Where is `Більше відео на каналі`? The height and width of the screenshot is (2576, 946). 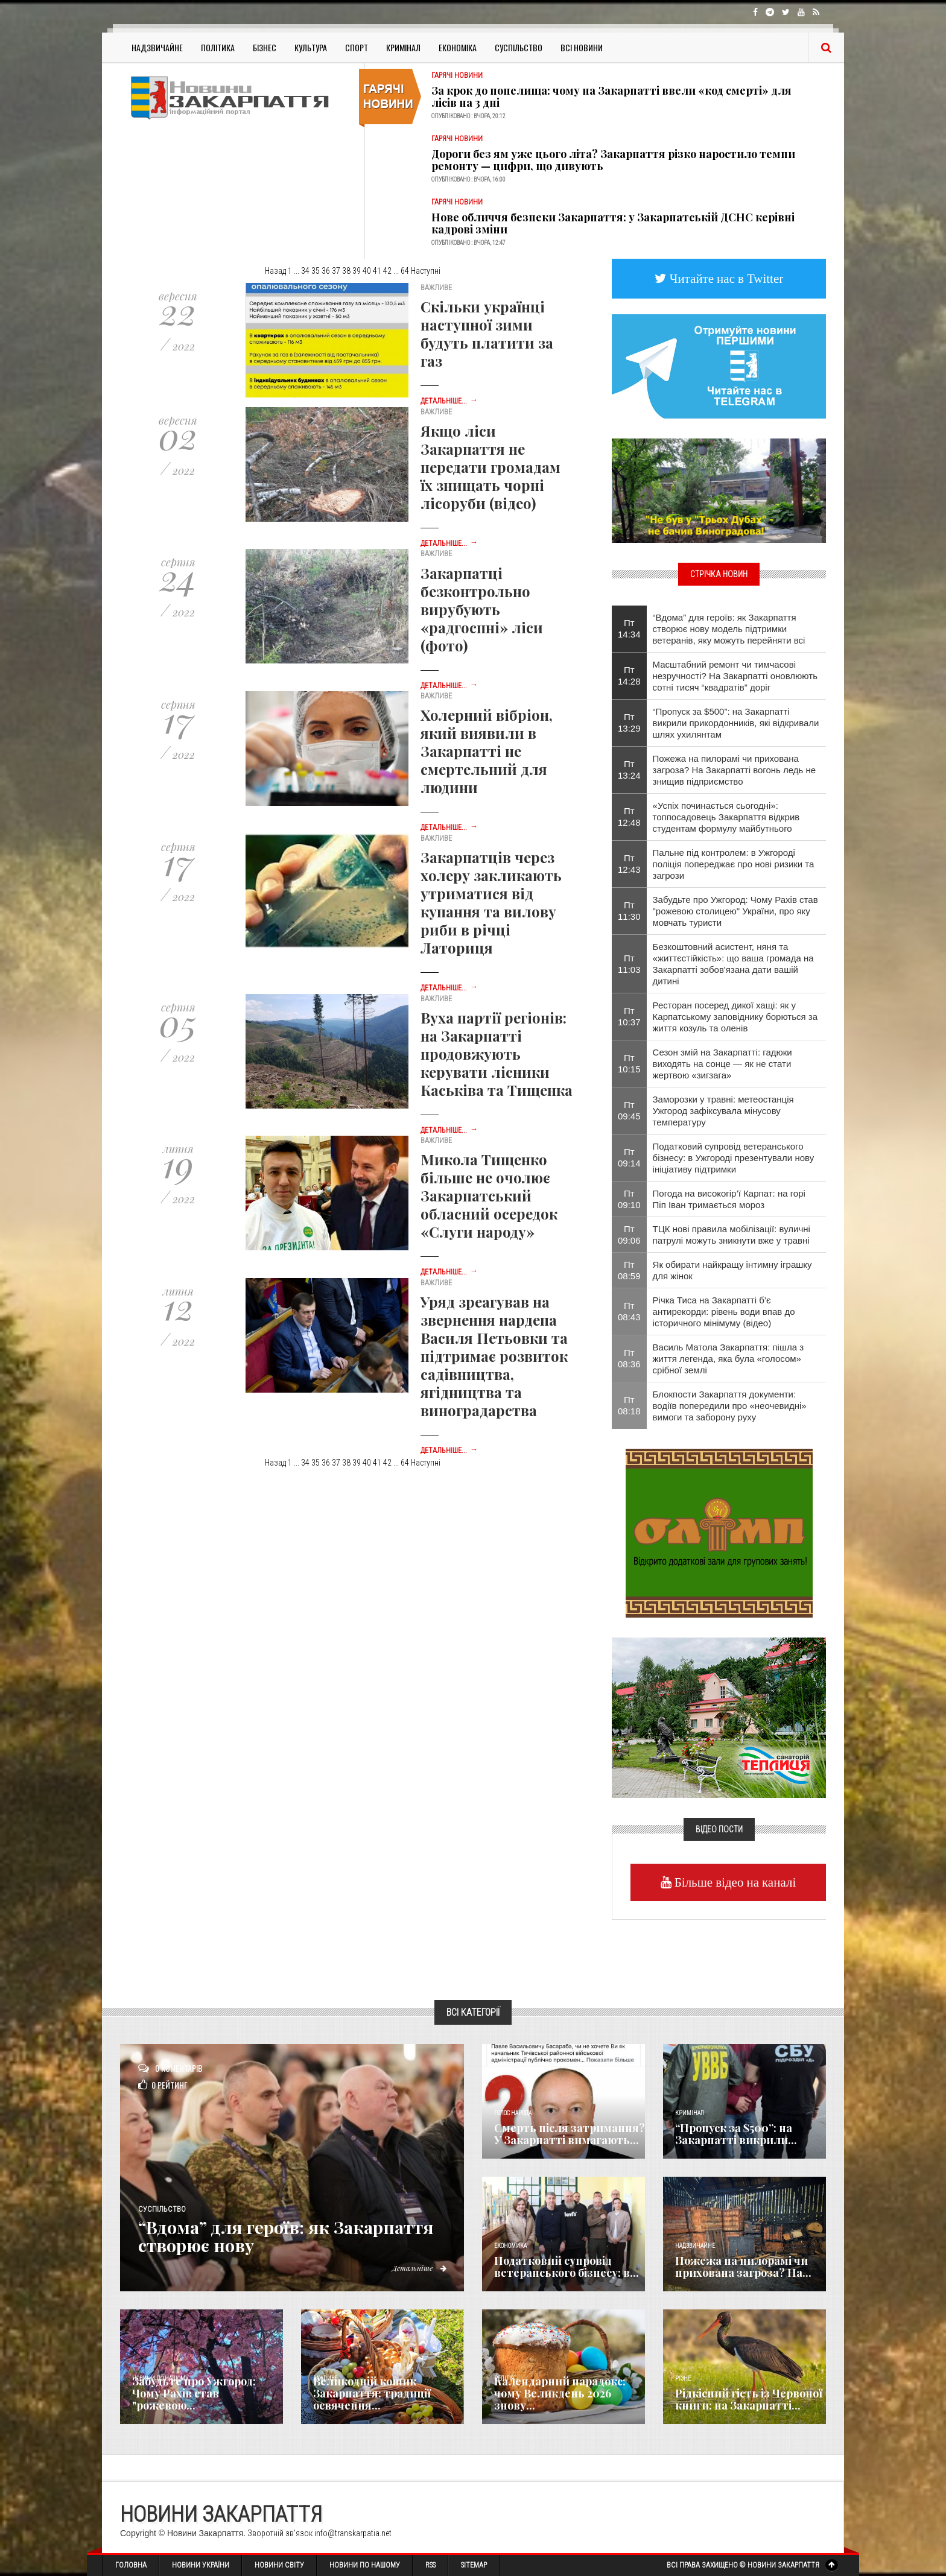
Більше відео на каналі is located at coordinates (733, 1882).